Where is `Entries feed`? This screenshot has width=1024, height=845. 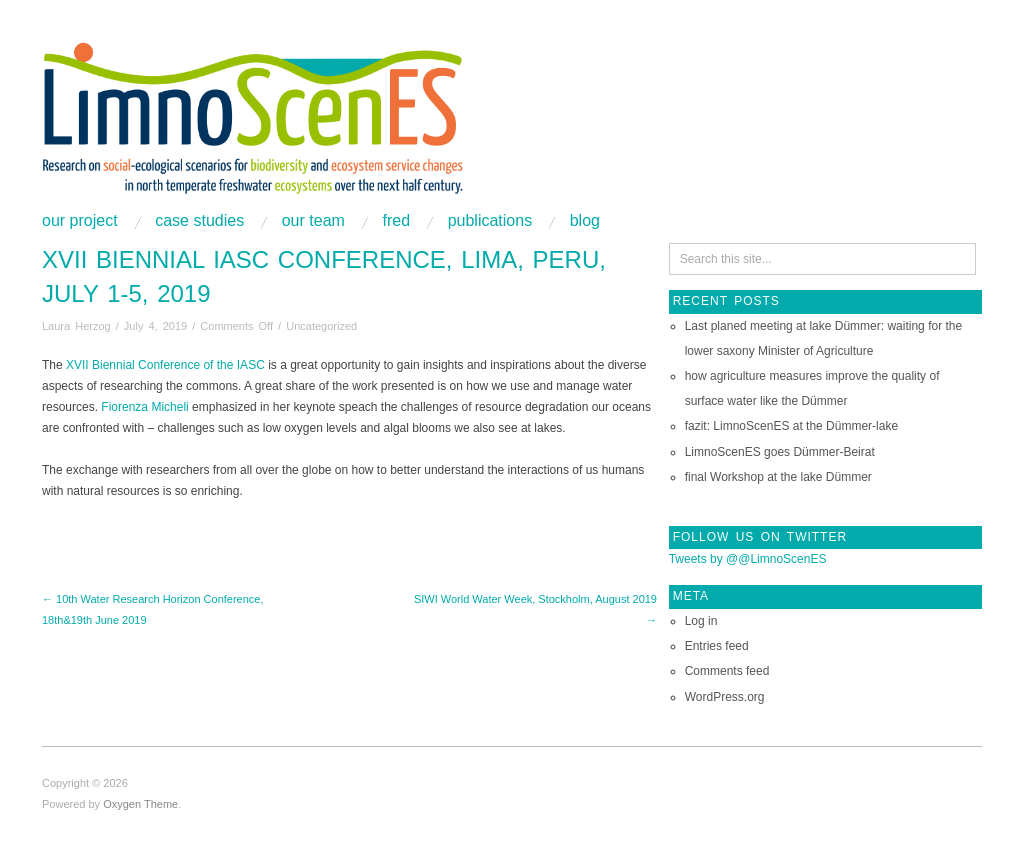
Entries feed is located at coordinates (717, 646).